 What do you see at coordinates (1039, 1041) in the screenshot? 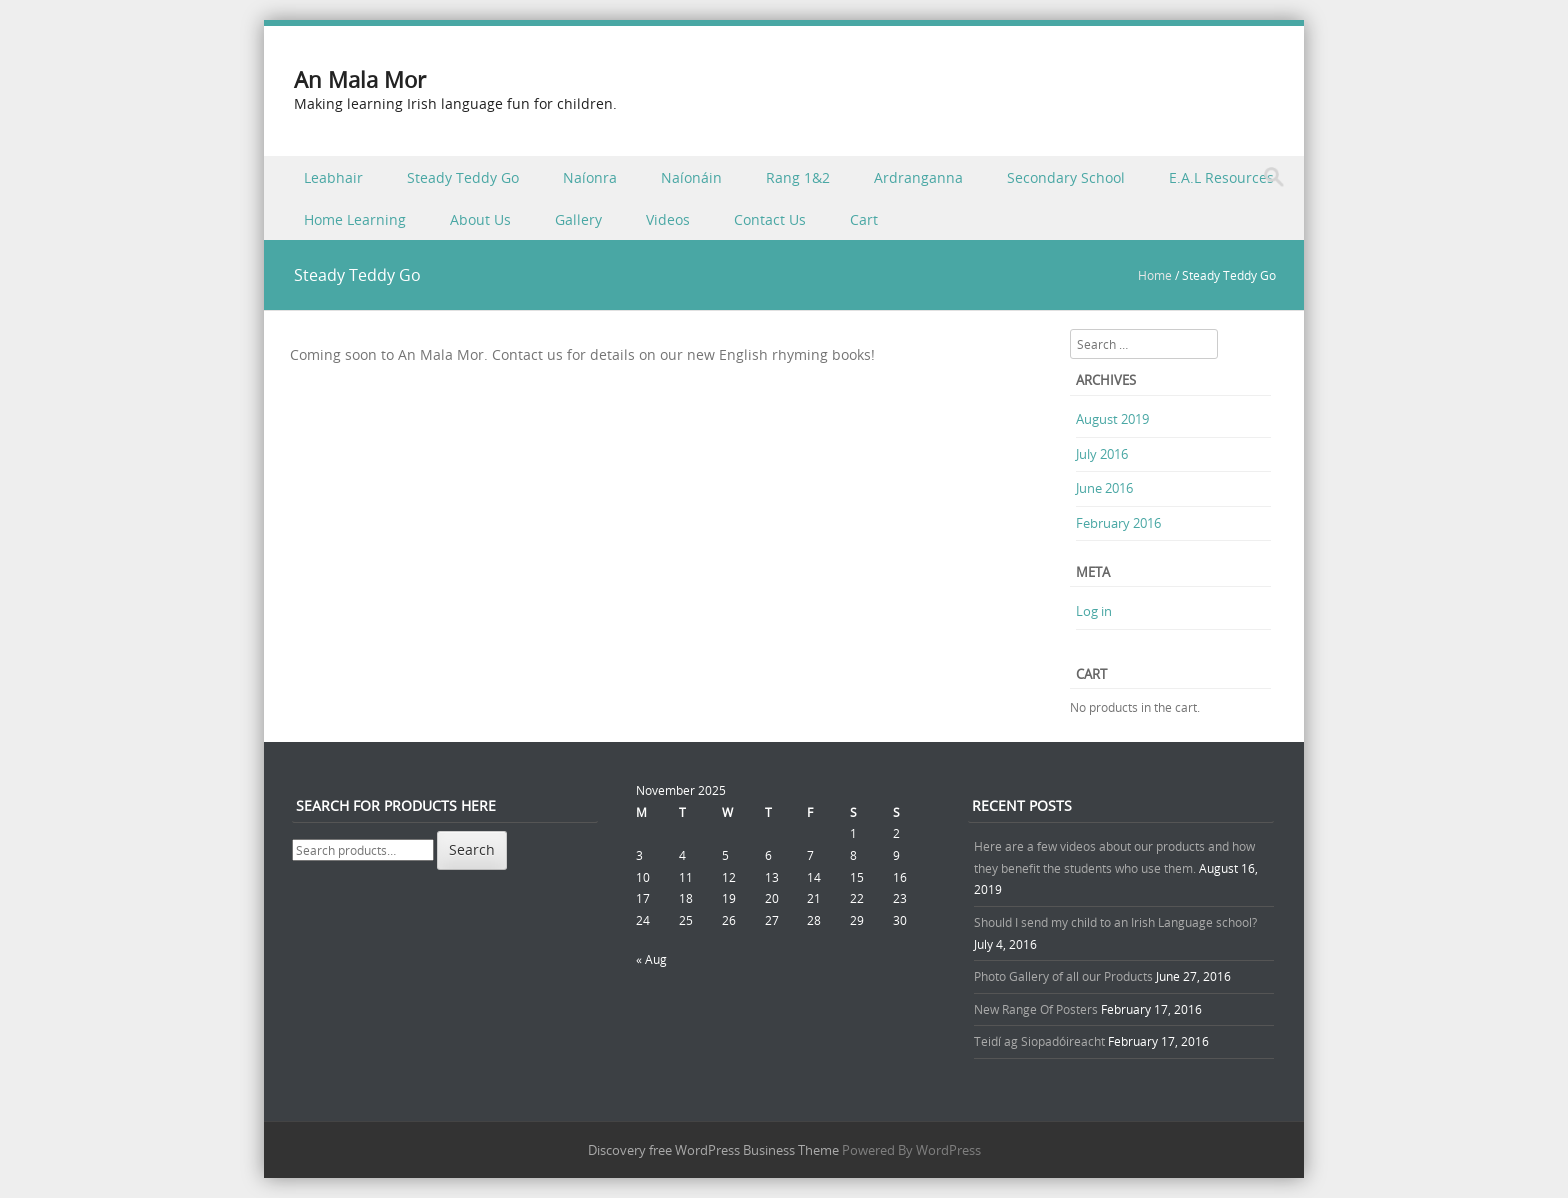
I see `Teidí ag Siopadóireacht` at bounding box center [1039, 1041].